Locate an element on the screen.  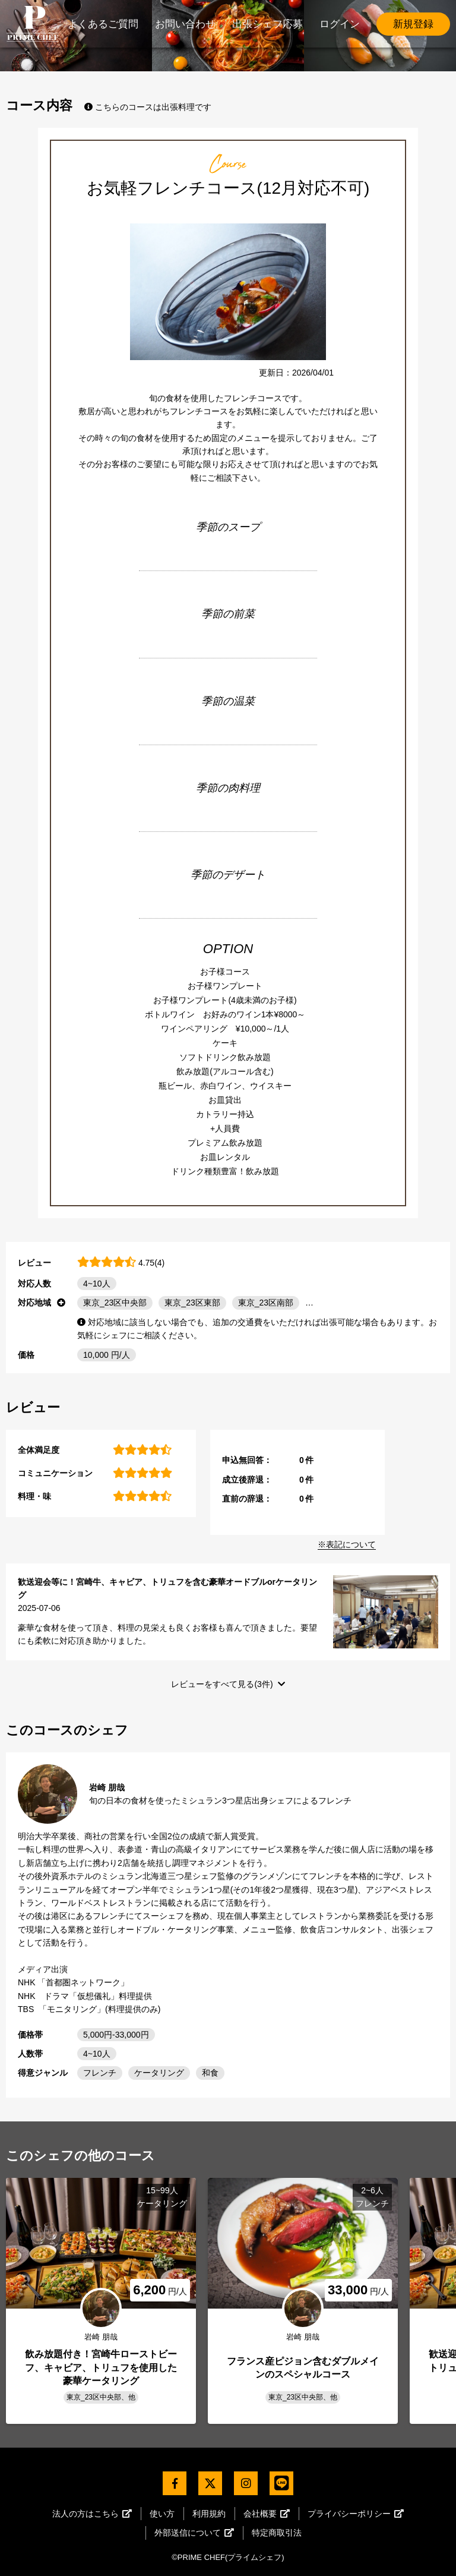
特定商取引法 is located at coordinates (277, 2532).